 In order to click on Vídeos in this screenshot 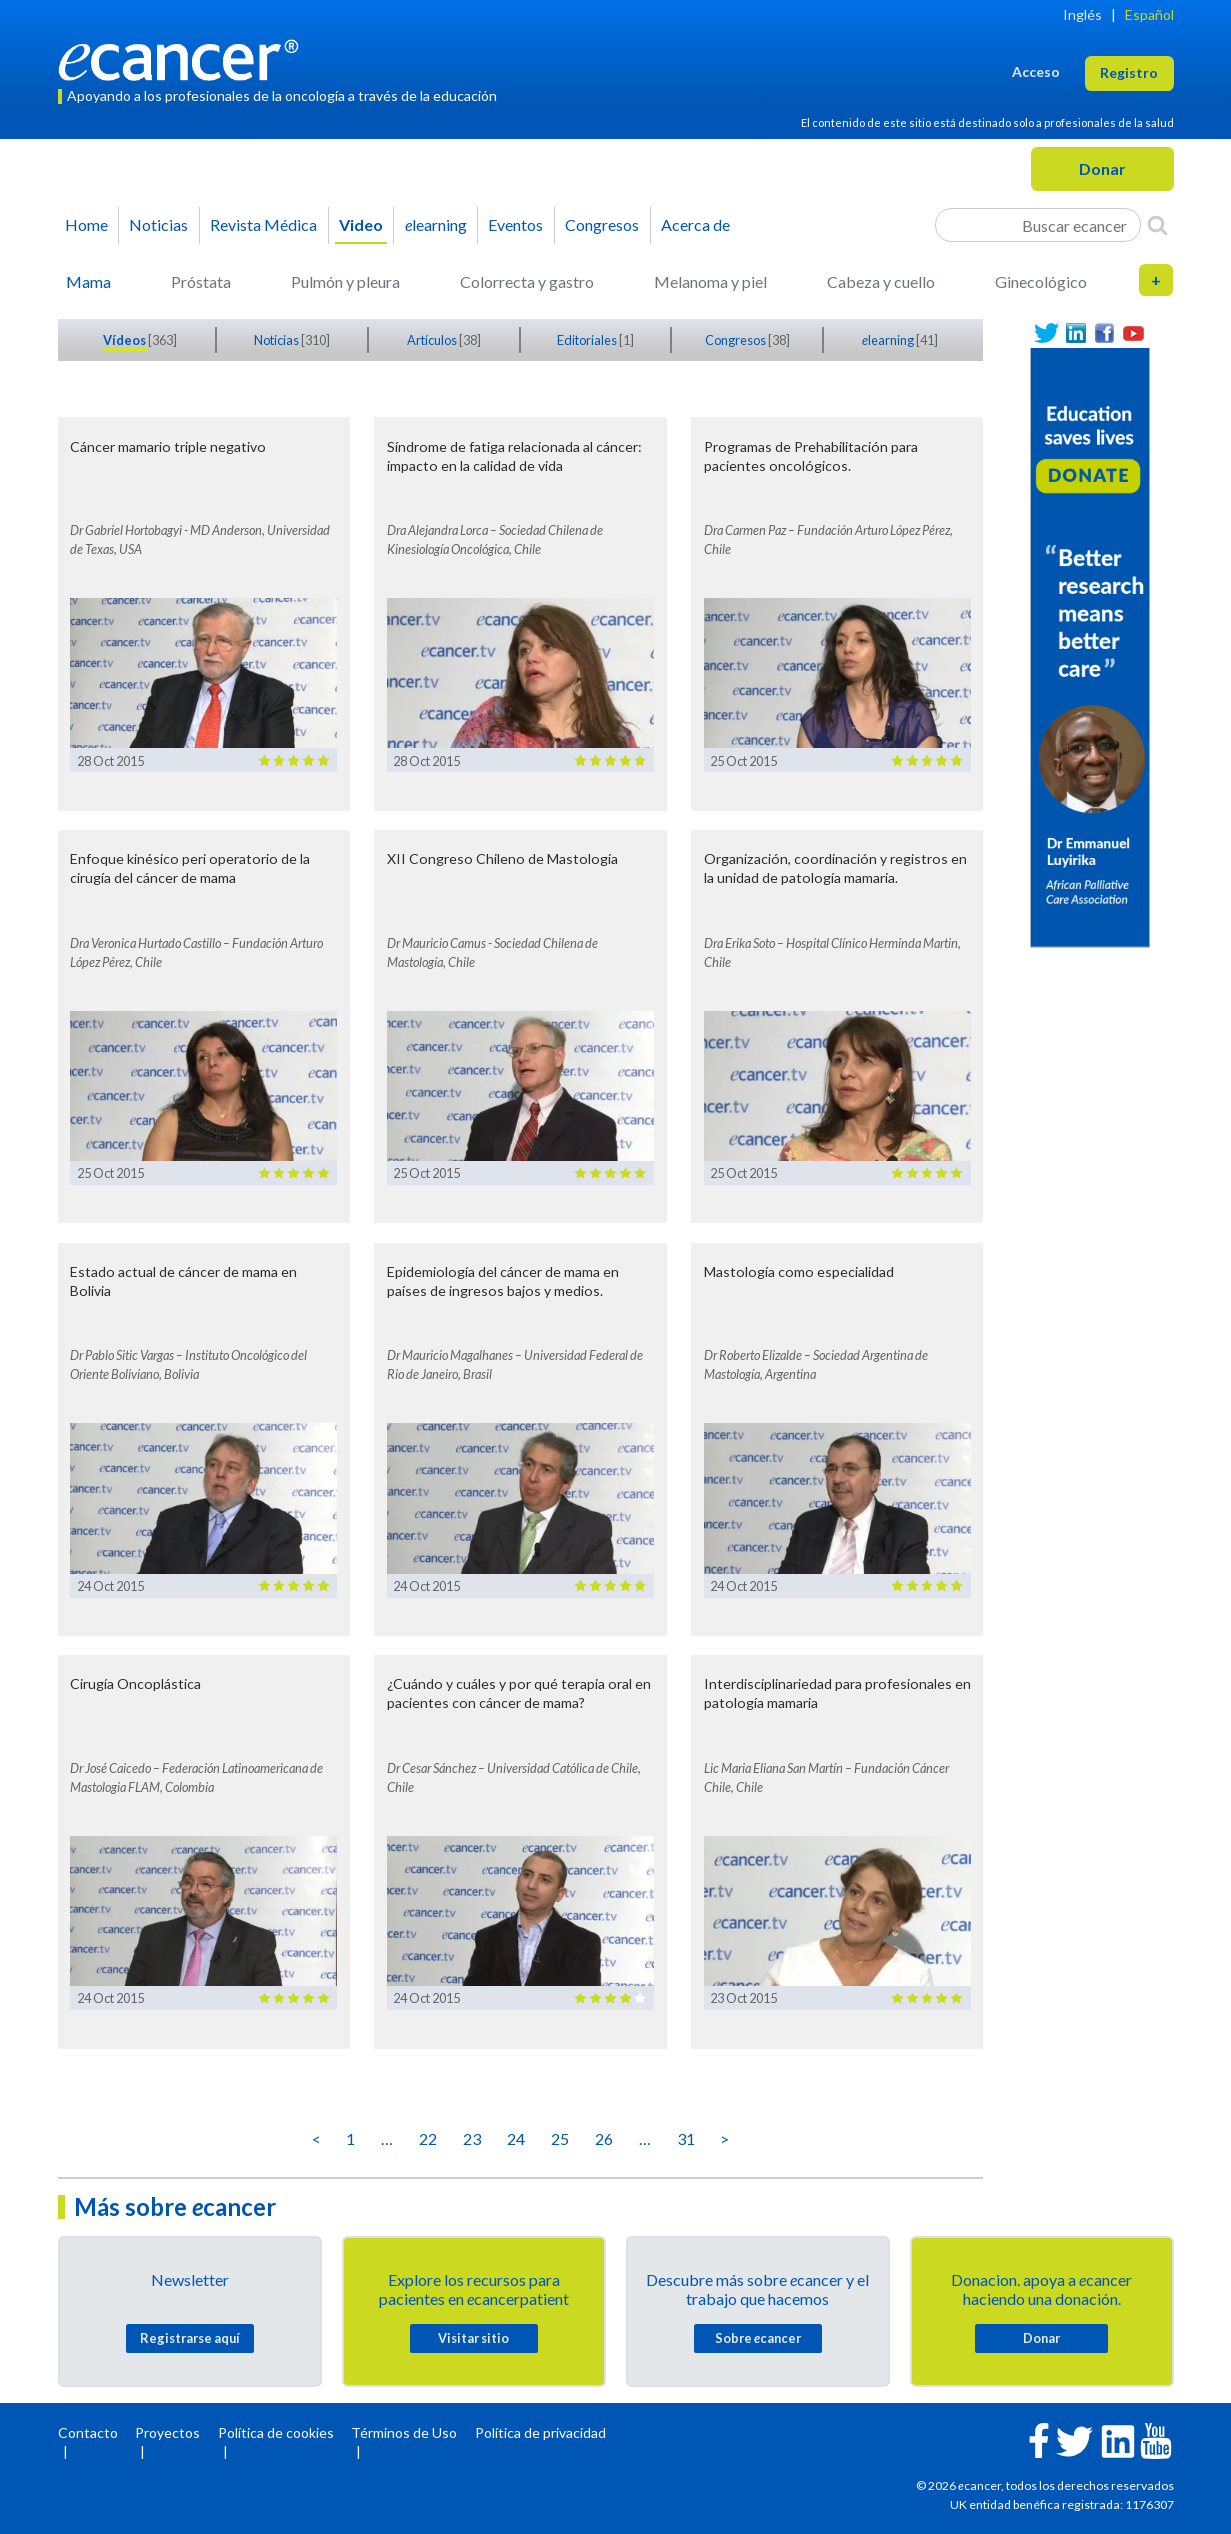, I will do `click(125, 340)`.